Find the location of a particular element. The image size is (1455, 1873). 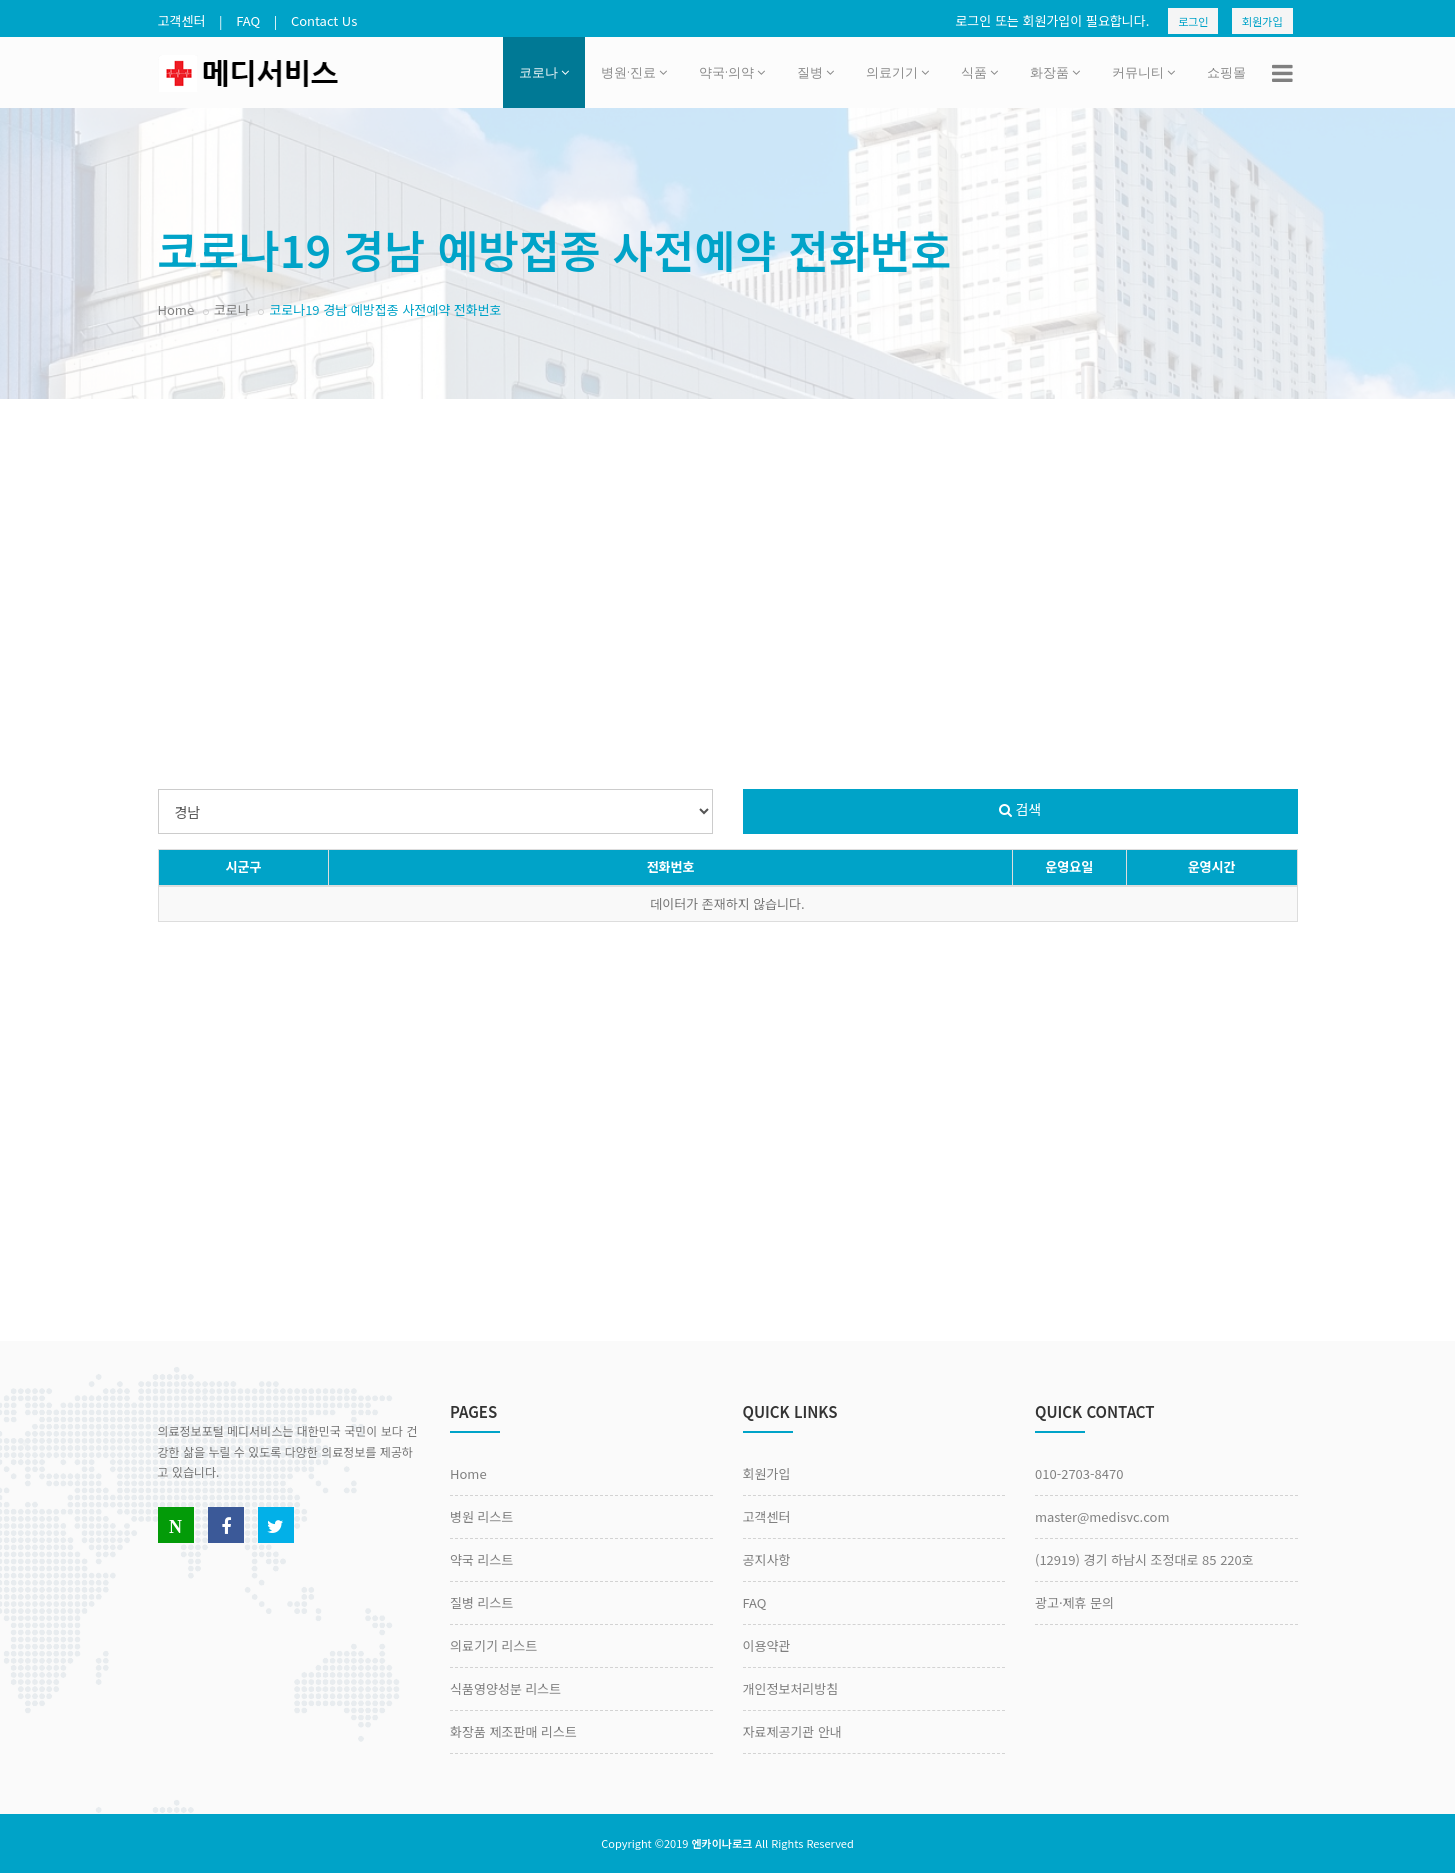

약국 리스트 is located at coordinates (481, 1559).